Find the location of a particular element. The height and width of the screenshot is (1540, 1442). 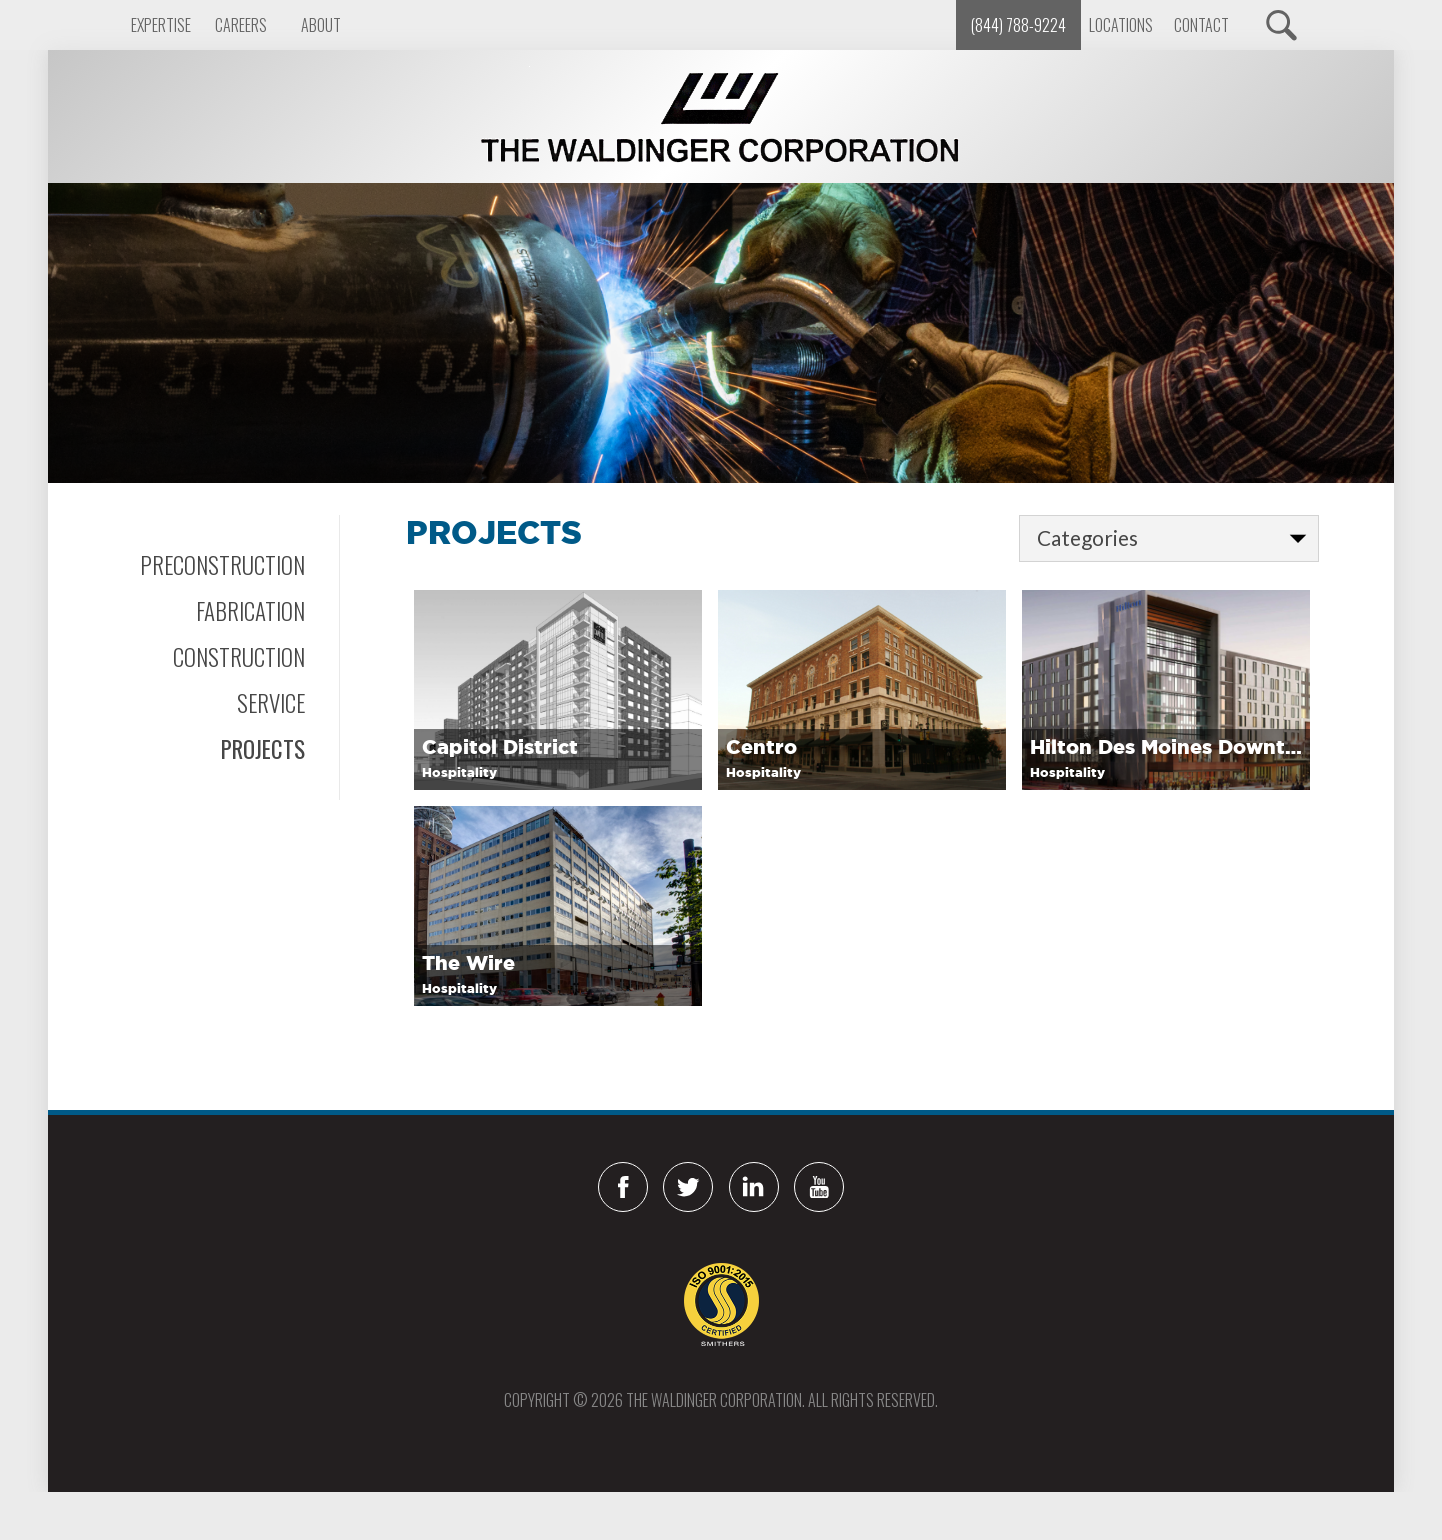

Capitol District is located at coordinates (500, 747).